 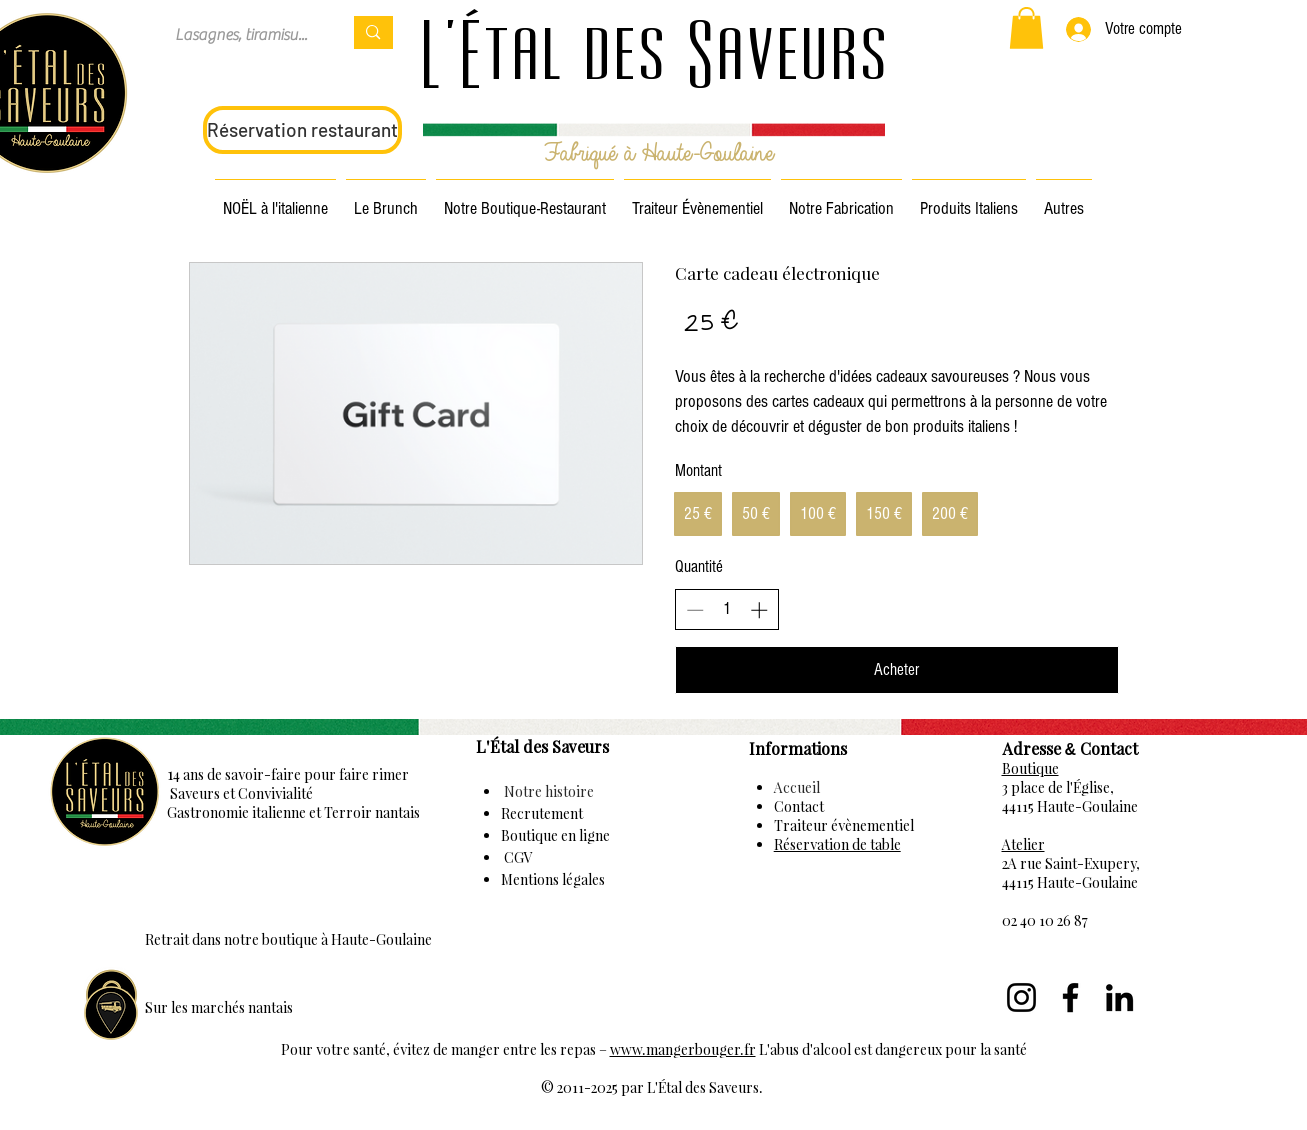 What do you see at coordinates (1026, 28) in the screenshot?
I see `[button]` at bounding box center [1026, 28].